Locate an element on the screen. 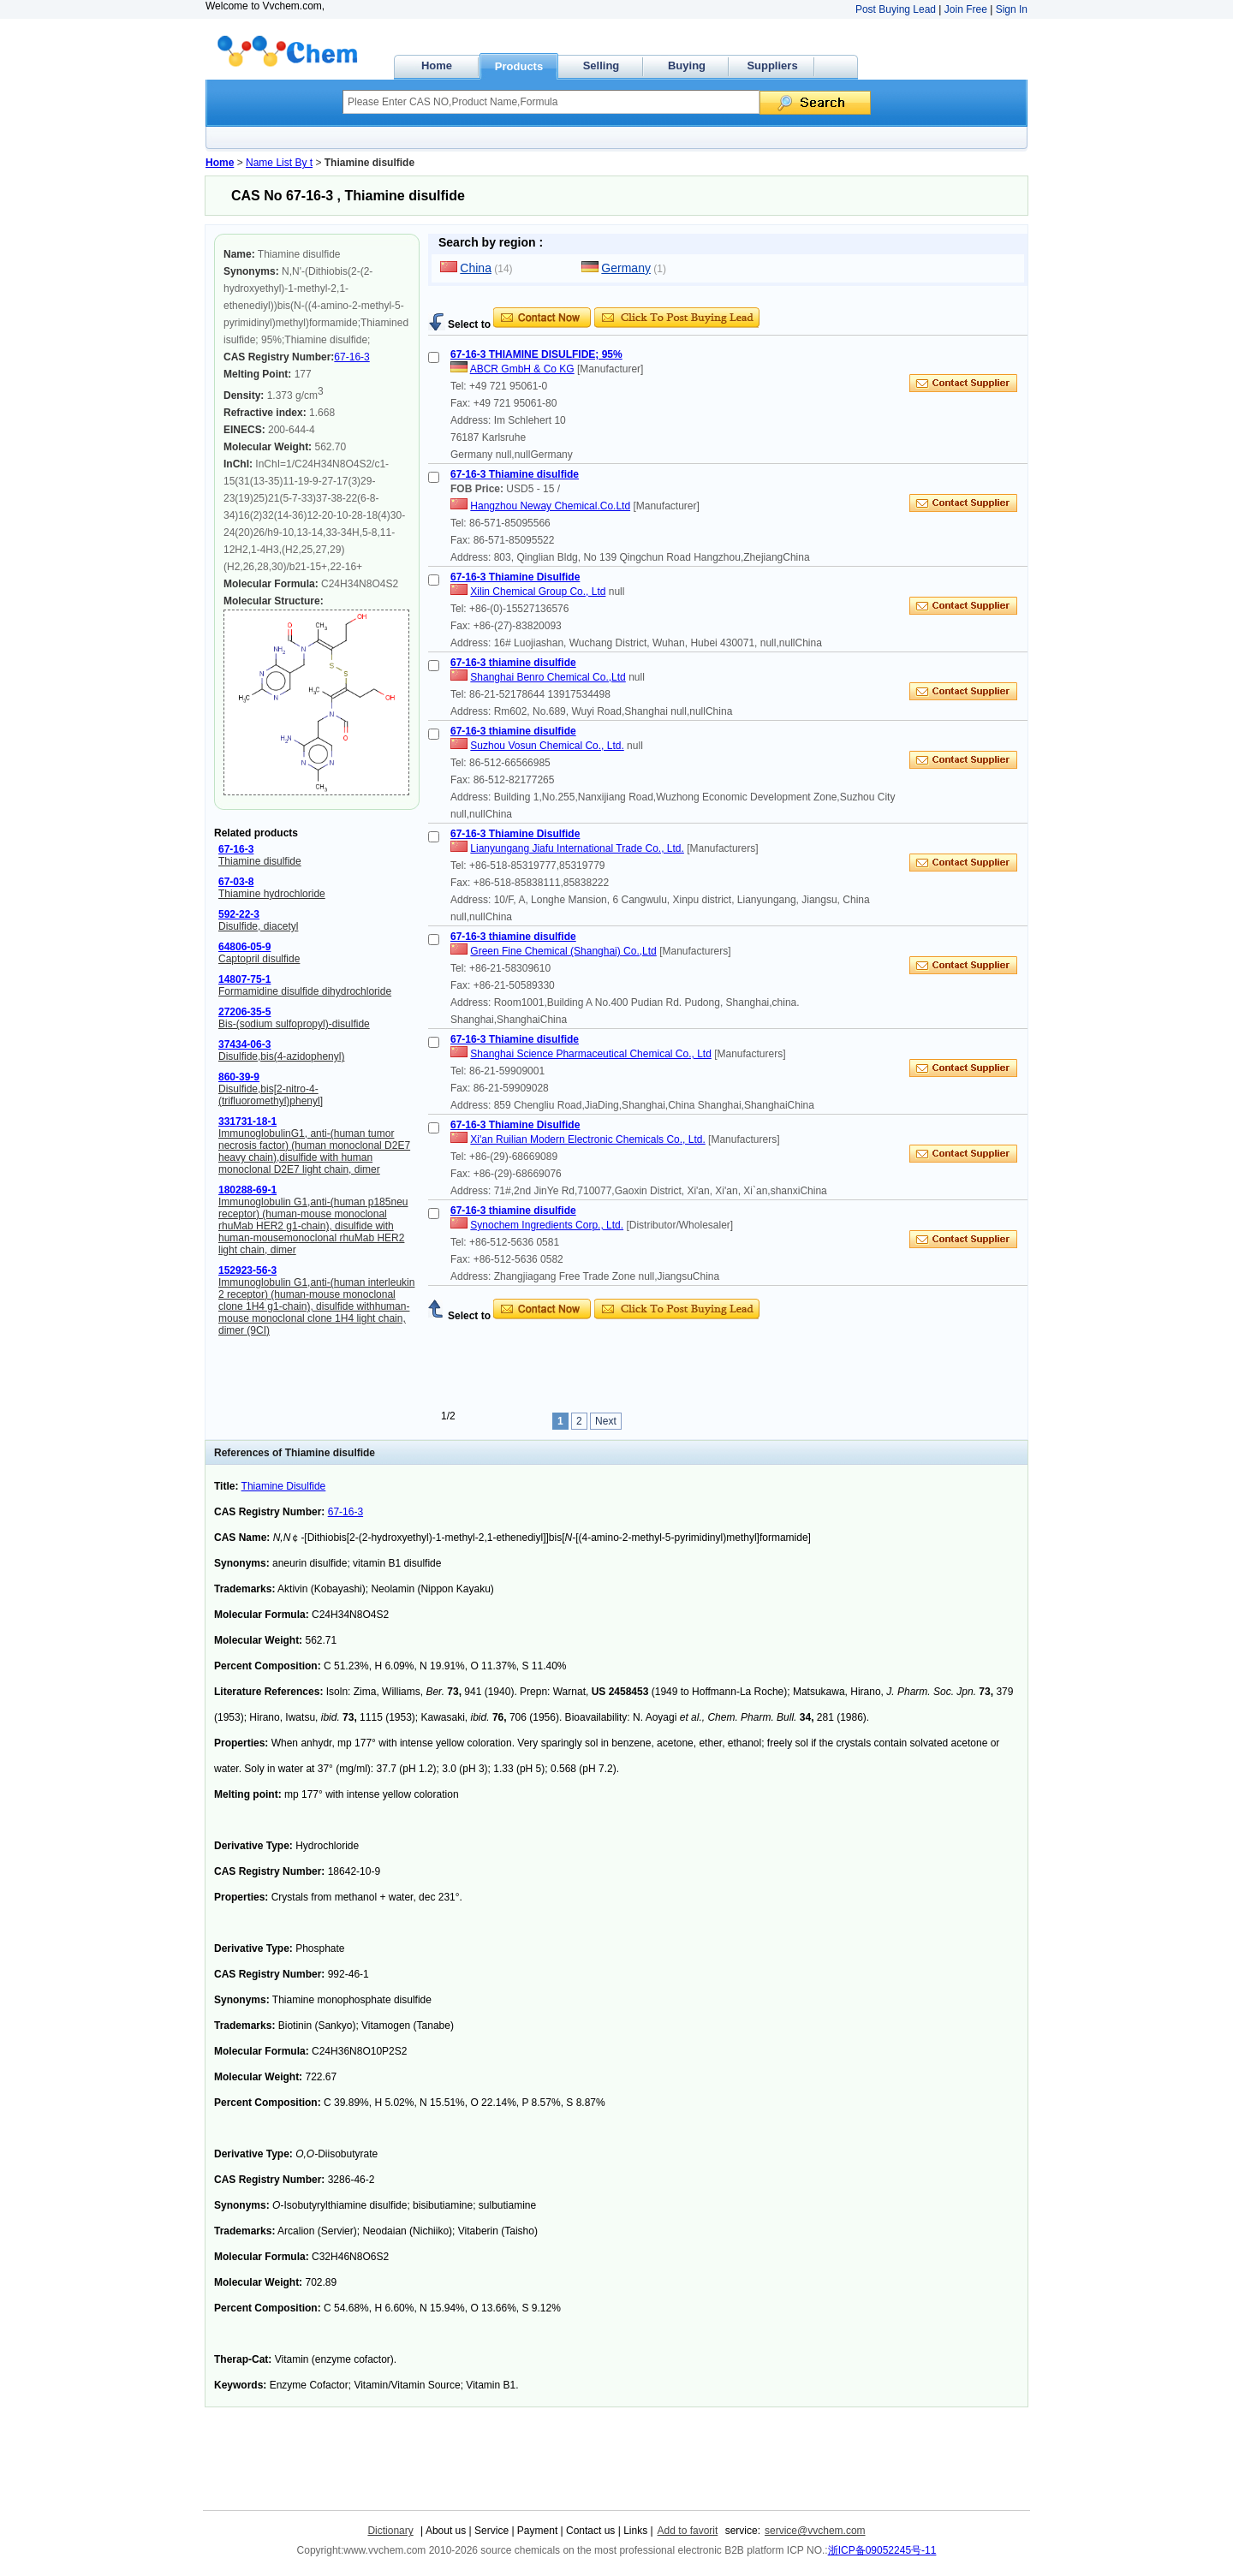 The image size is (1233, 2576). 180288-69-1 is located at coordinates (247, 1190).